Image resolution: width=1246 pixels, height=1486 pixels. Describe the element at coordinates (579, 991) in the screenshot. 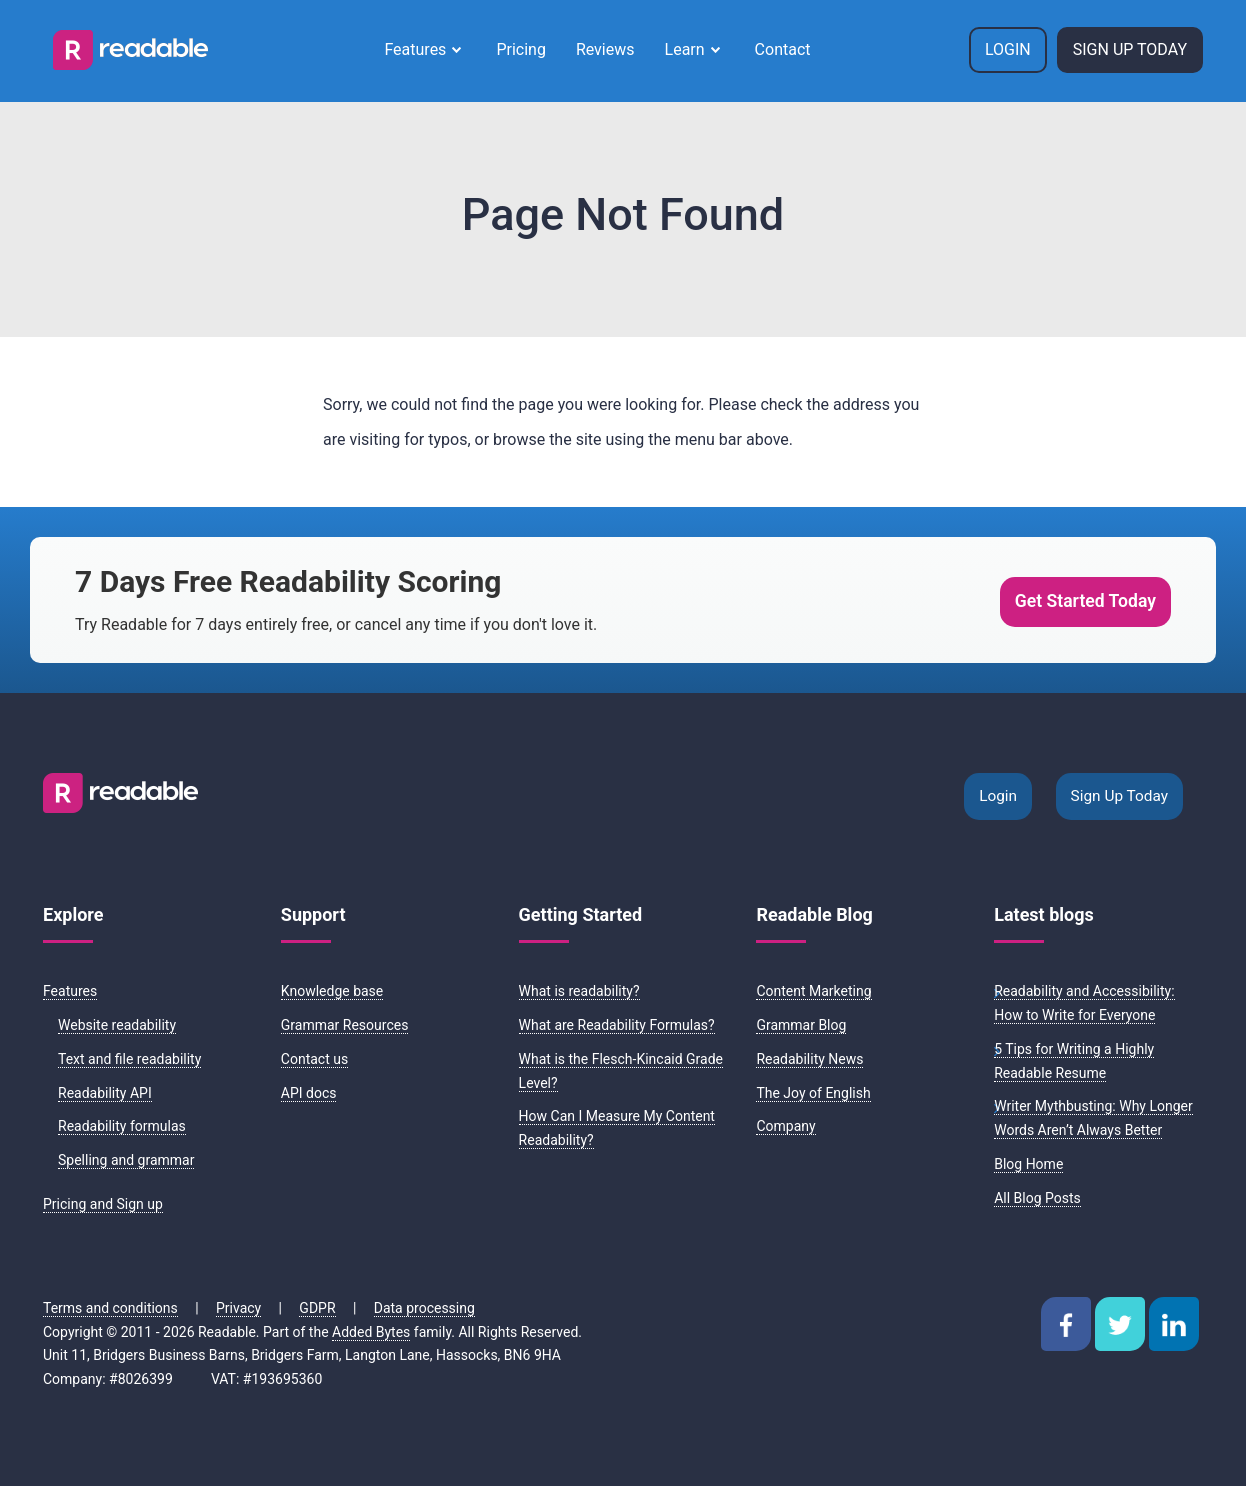

I see `What is readability?` at that location.